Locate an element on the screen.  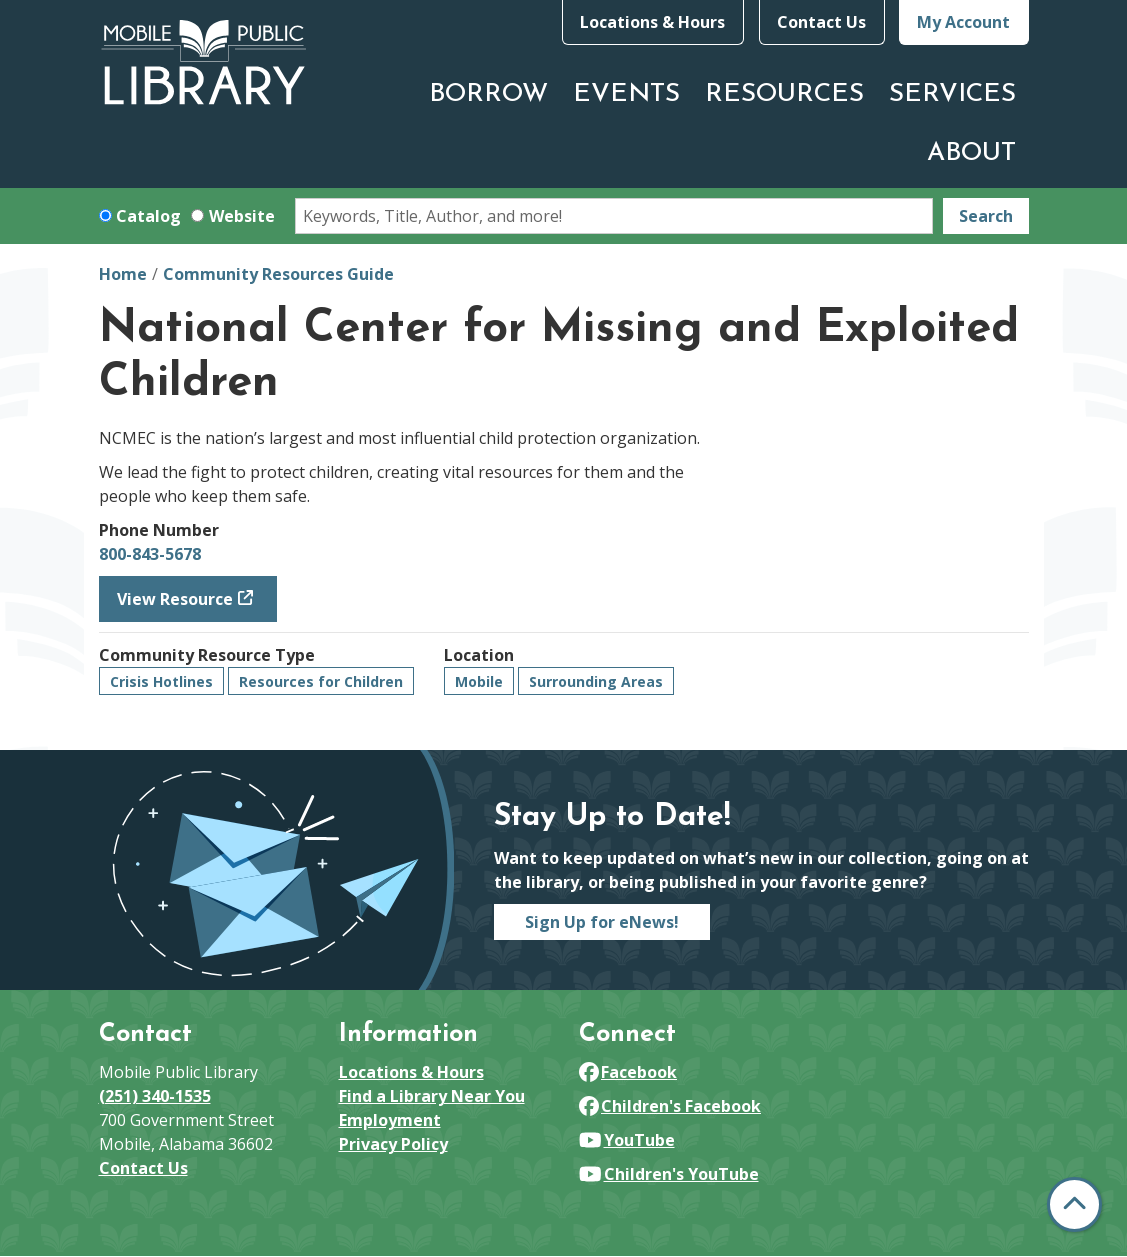
(251) 340-1535 is located at coordinates (155, 1096).